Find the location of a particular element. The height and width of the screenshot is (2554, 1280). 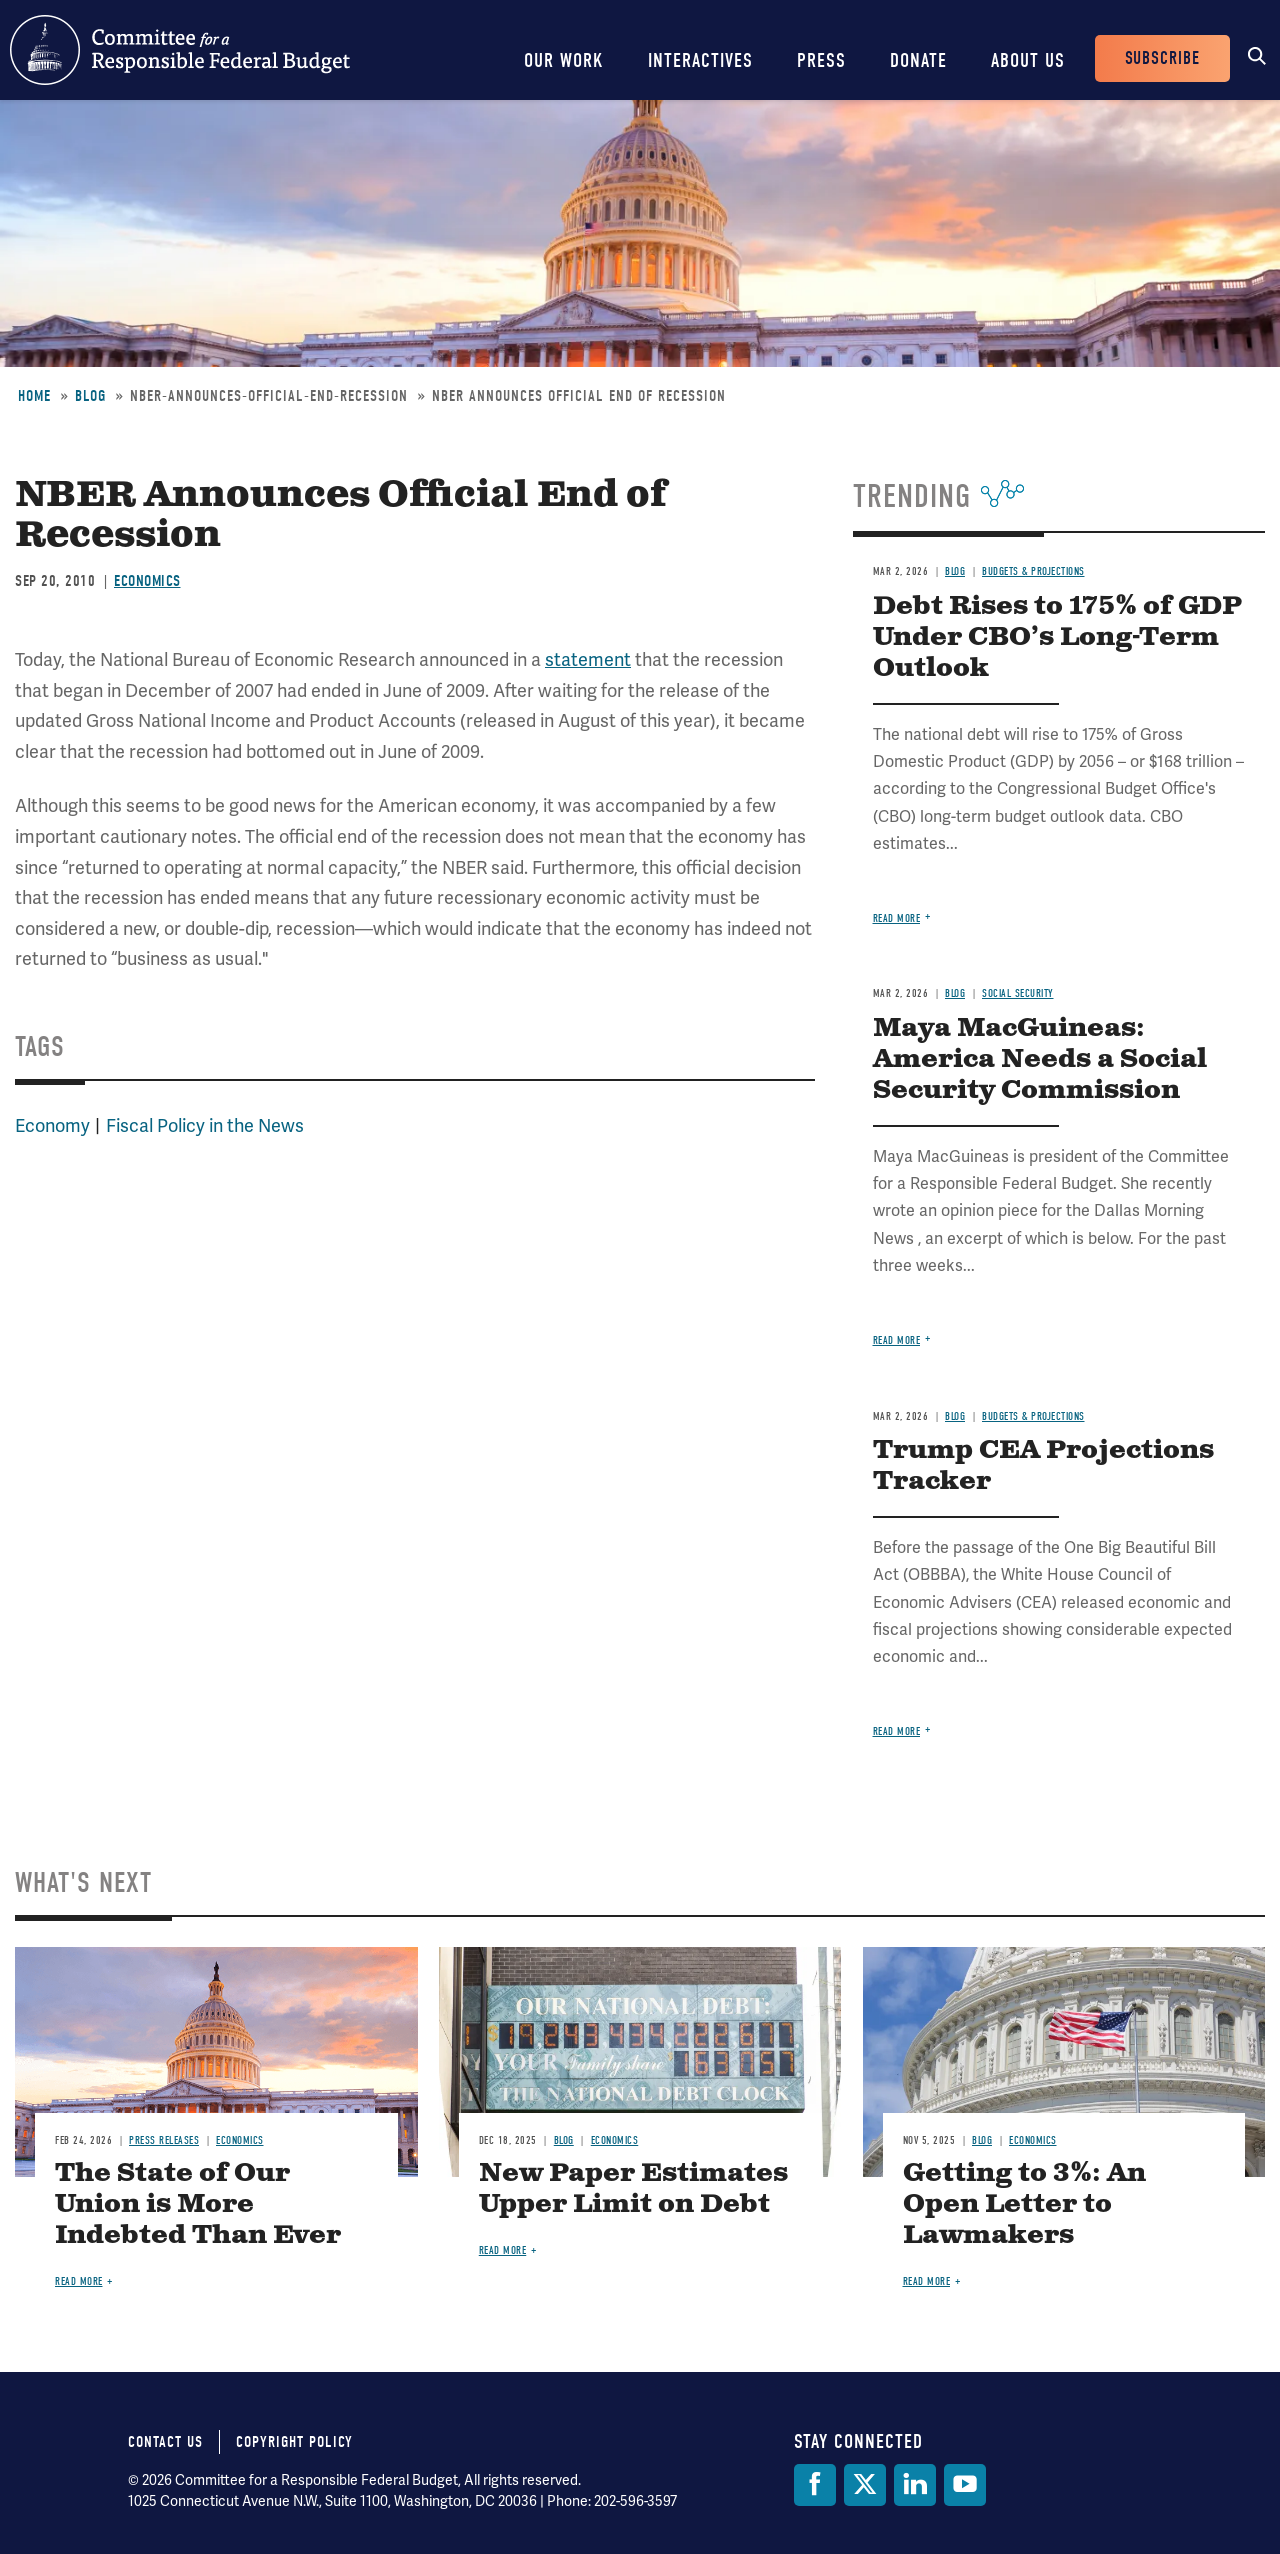

Read more [Read more about Getting to 3%: An Open Letter to Lawmakers] is located at coordinates (927, 2281).